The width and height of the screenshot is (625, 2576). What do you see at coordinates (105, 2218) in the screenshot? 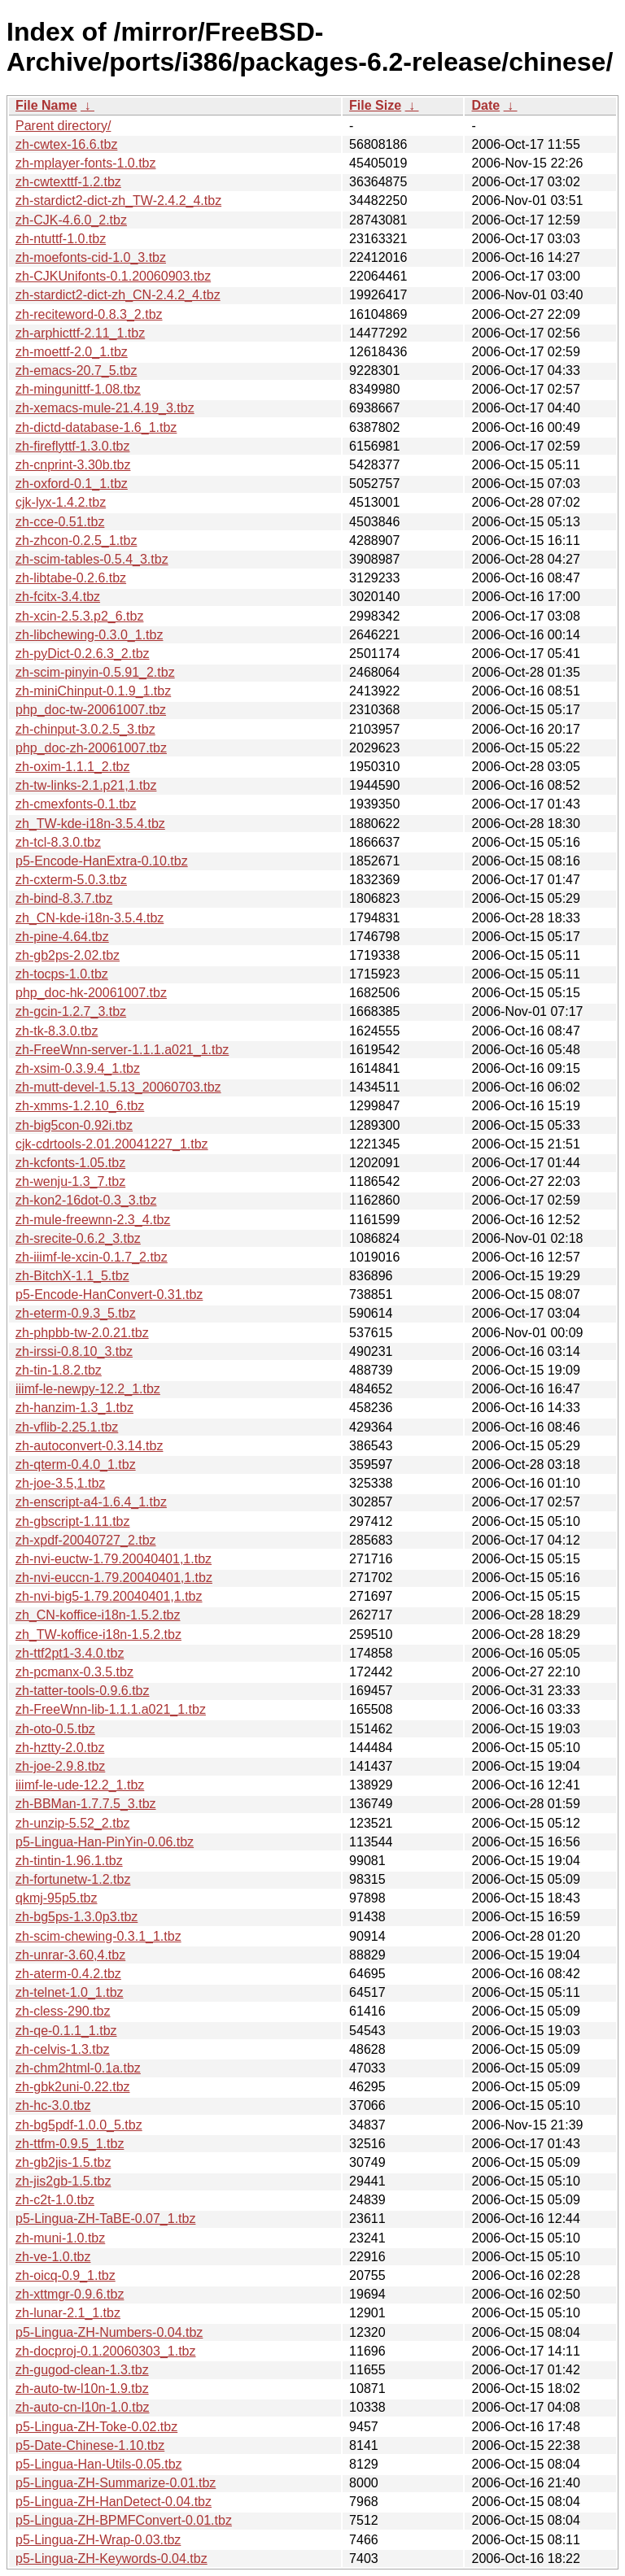
I see `p5-Lingua-ZH-TaBE-0.07_1.tbz` at bounding box center [105, 2218].